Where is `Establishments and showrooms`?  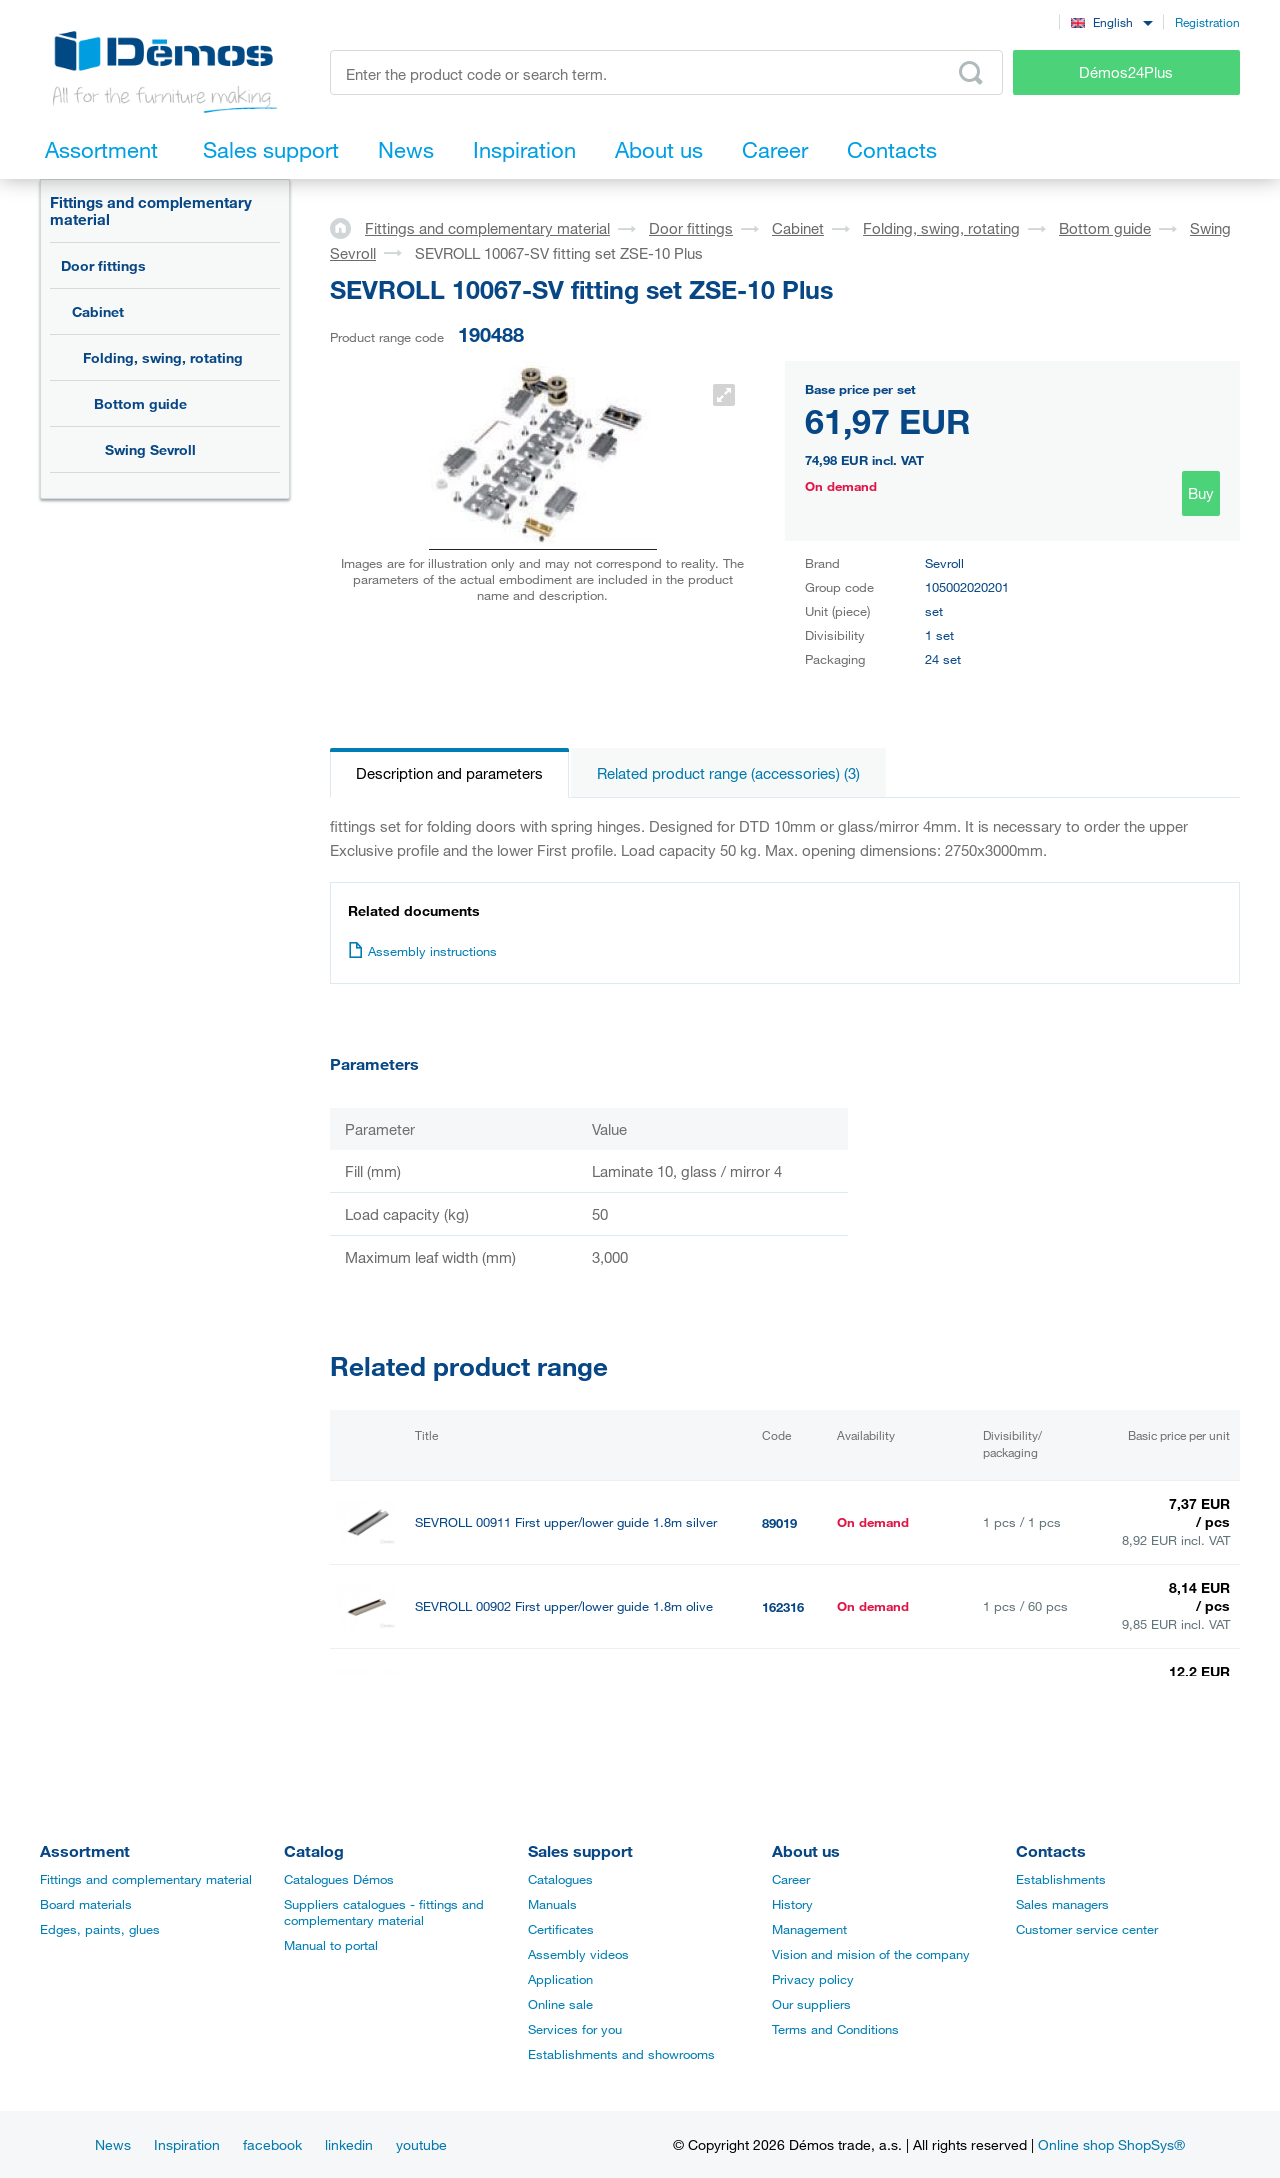
Establishments and showrooms is located at coordinates (621, 2054).